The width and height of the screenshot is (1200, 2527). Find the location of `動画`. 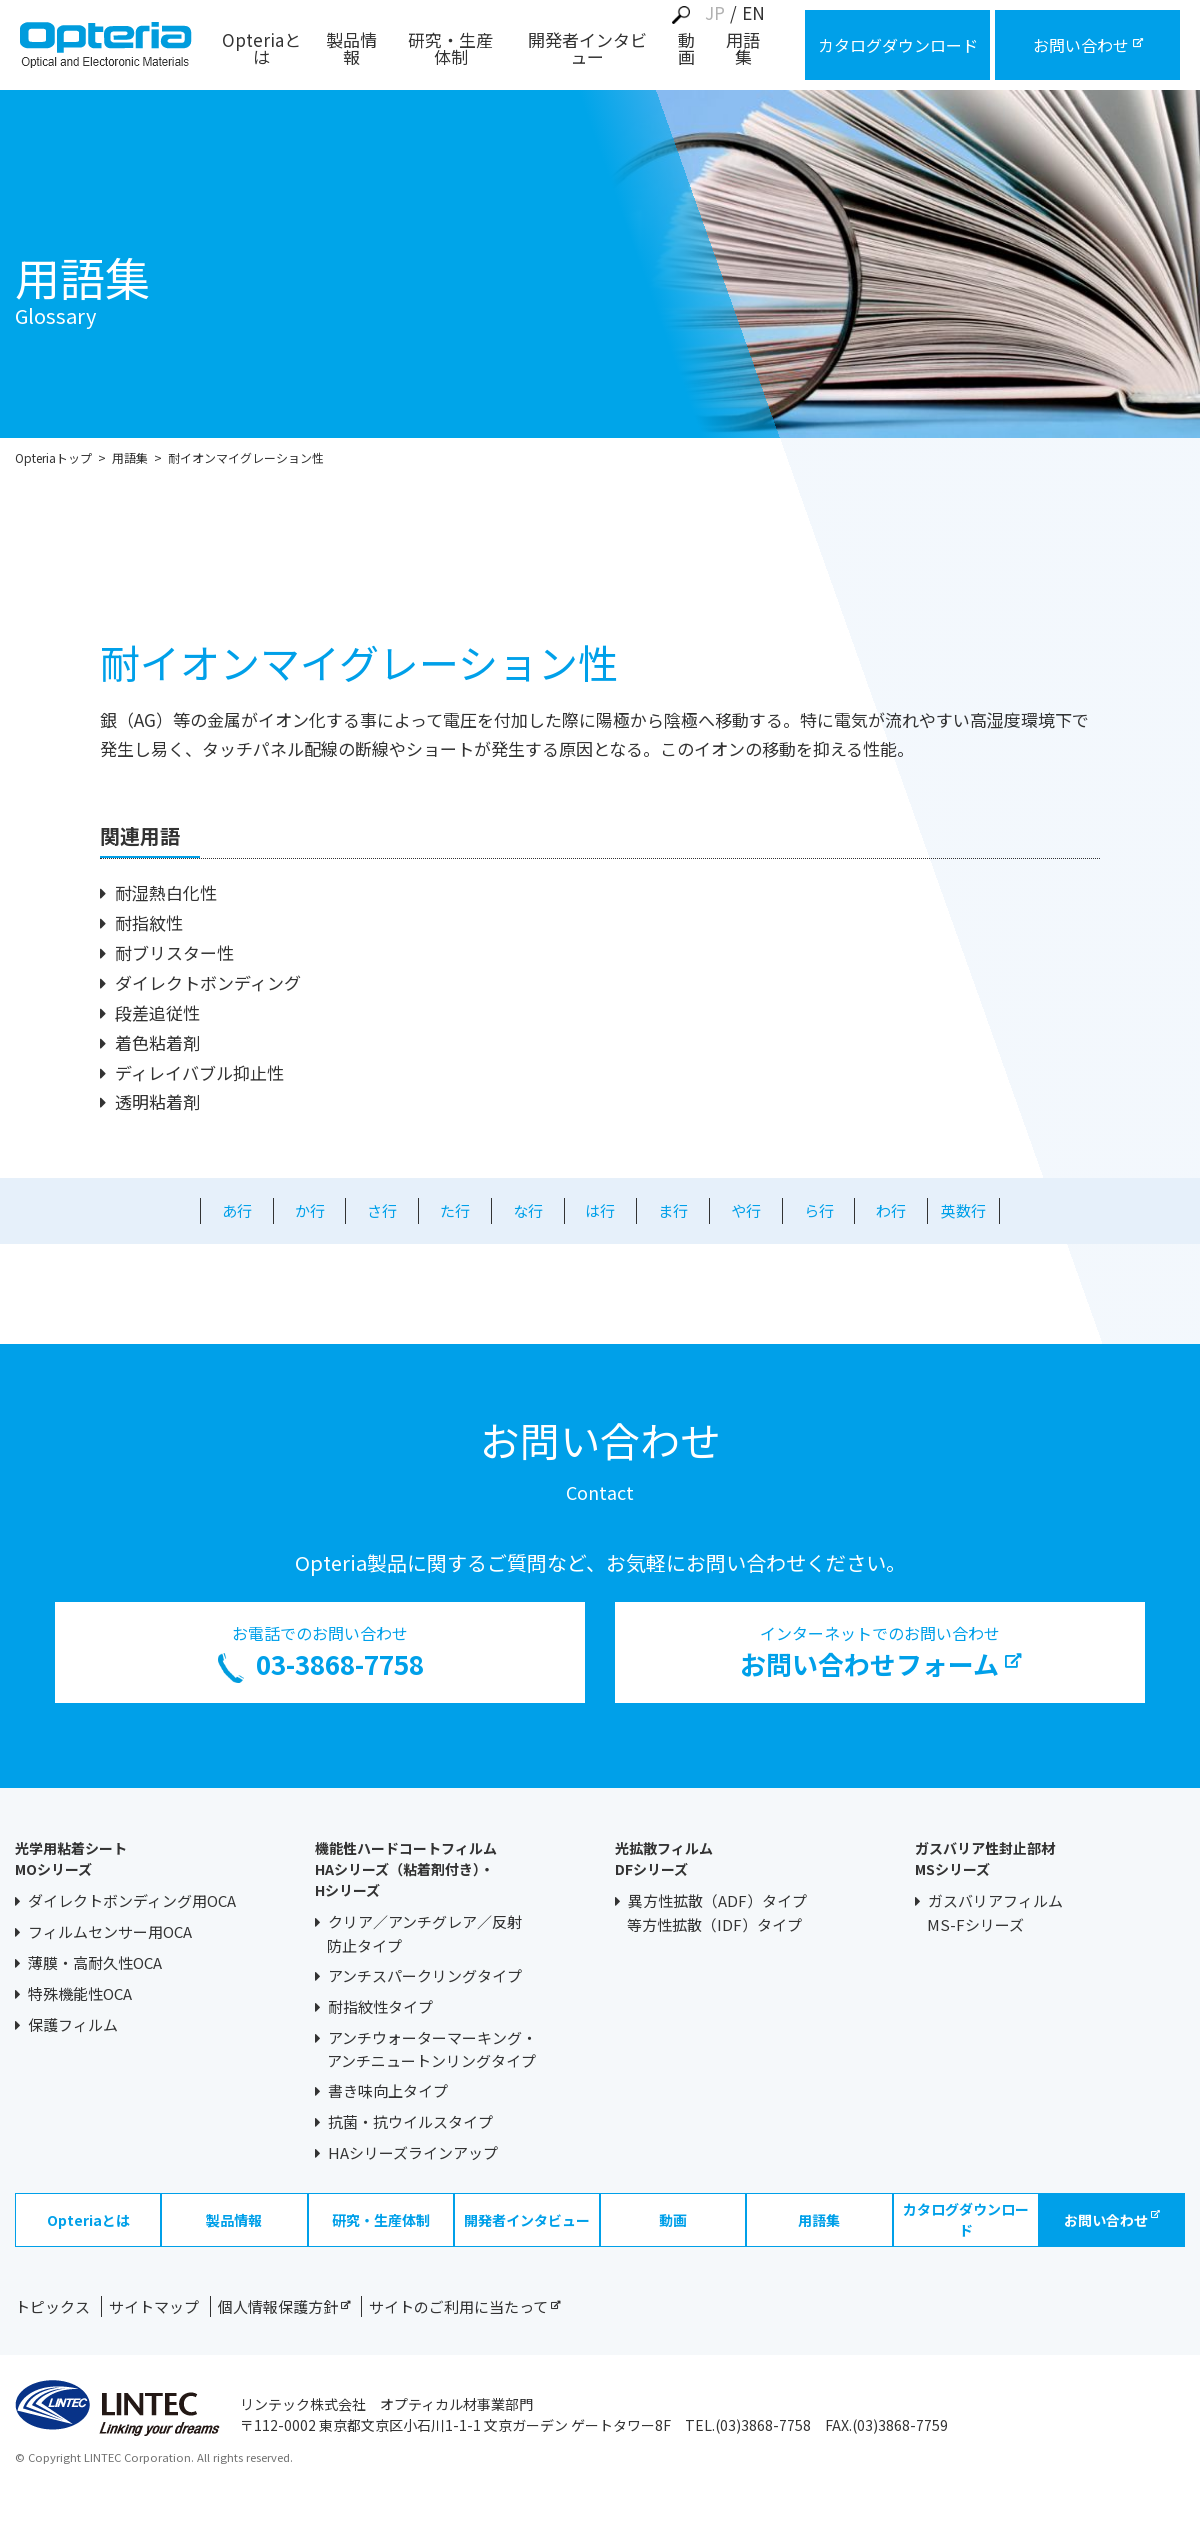

動画 is located at coordinates (686, 50).